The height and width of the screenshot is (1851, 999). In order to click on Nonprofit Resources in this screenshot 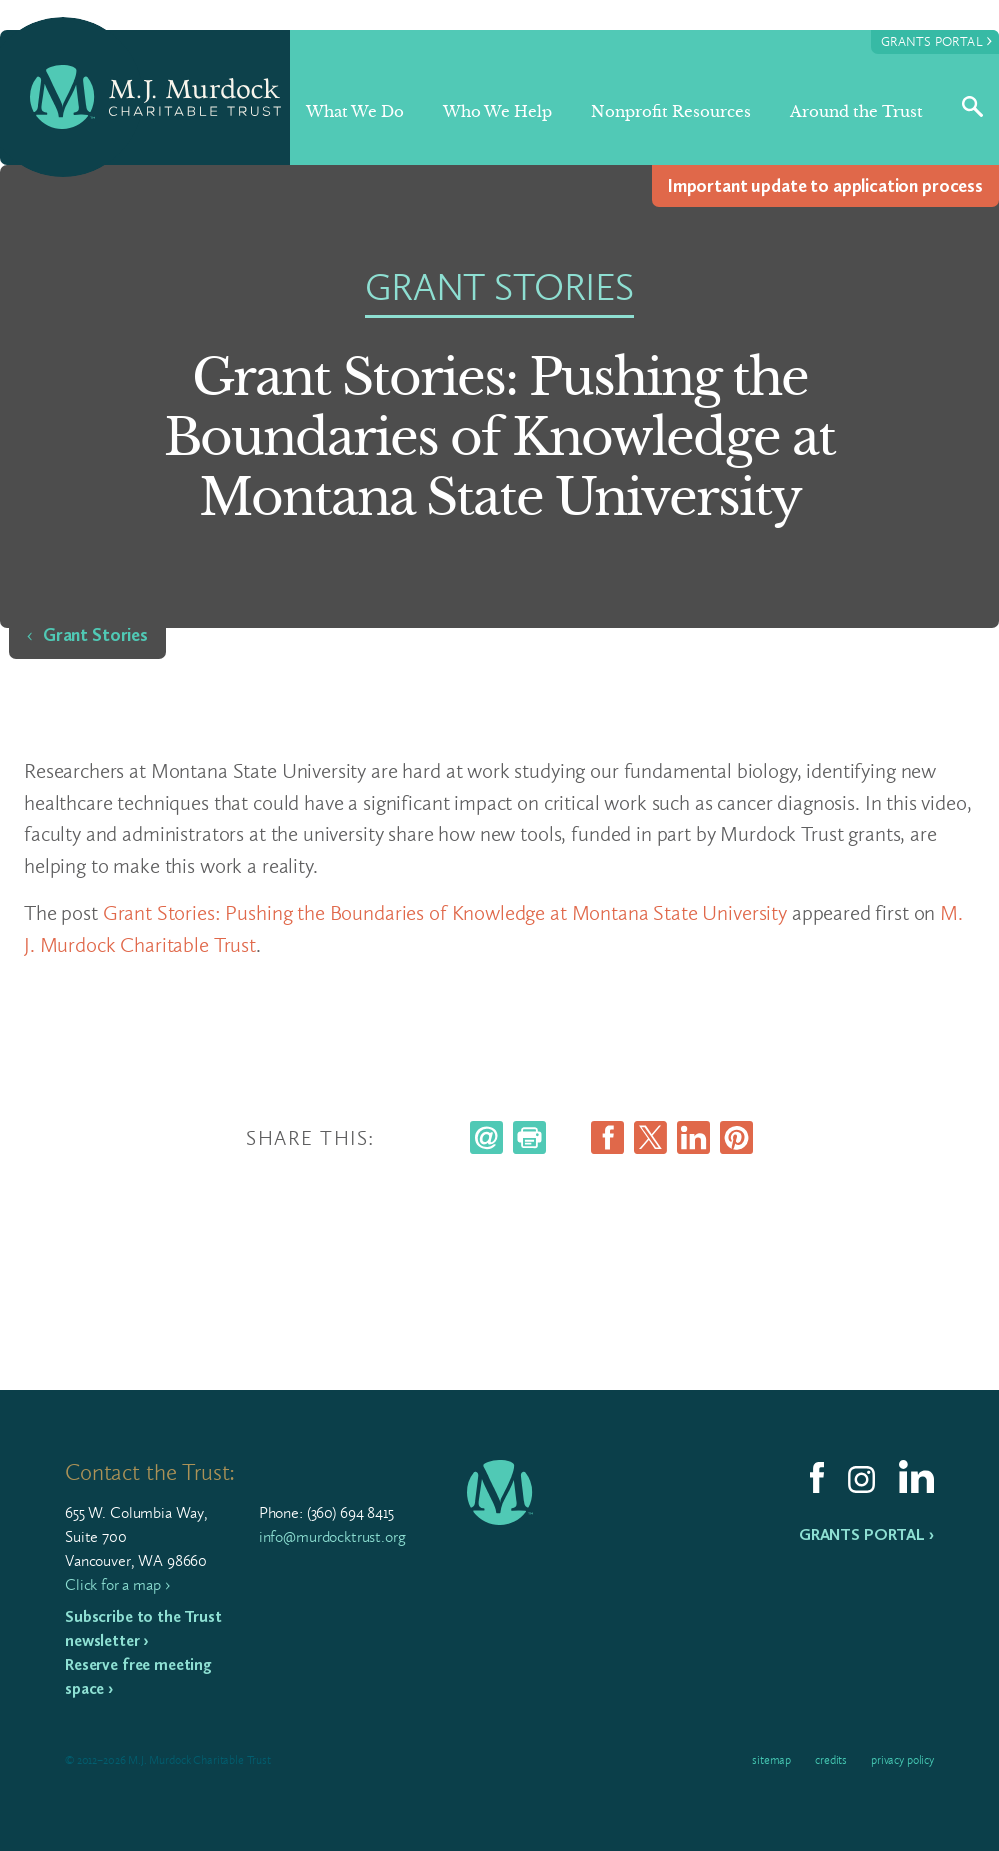, I will do `click(671, 111)`.